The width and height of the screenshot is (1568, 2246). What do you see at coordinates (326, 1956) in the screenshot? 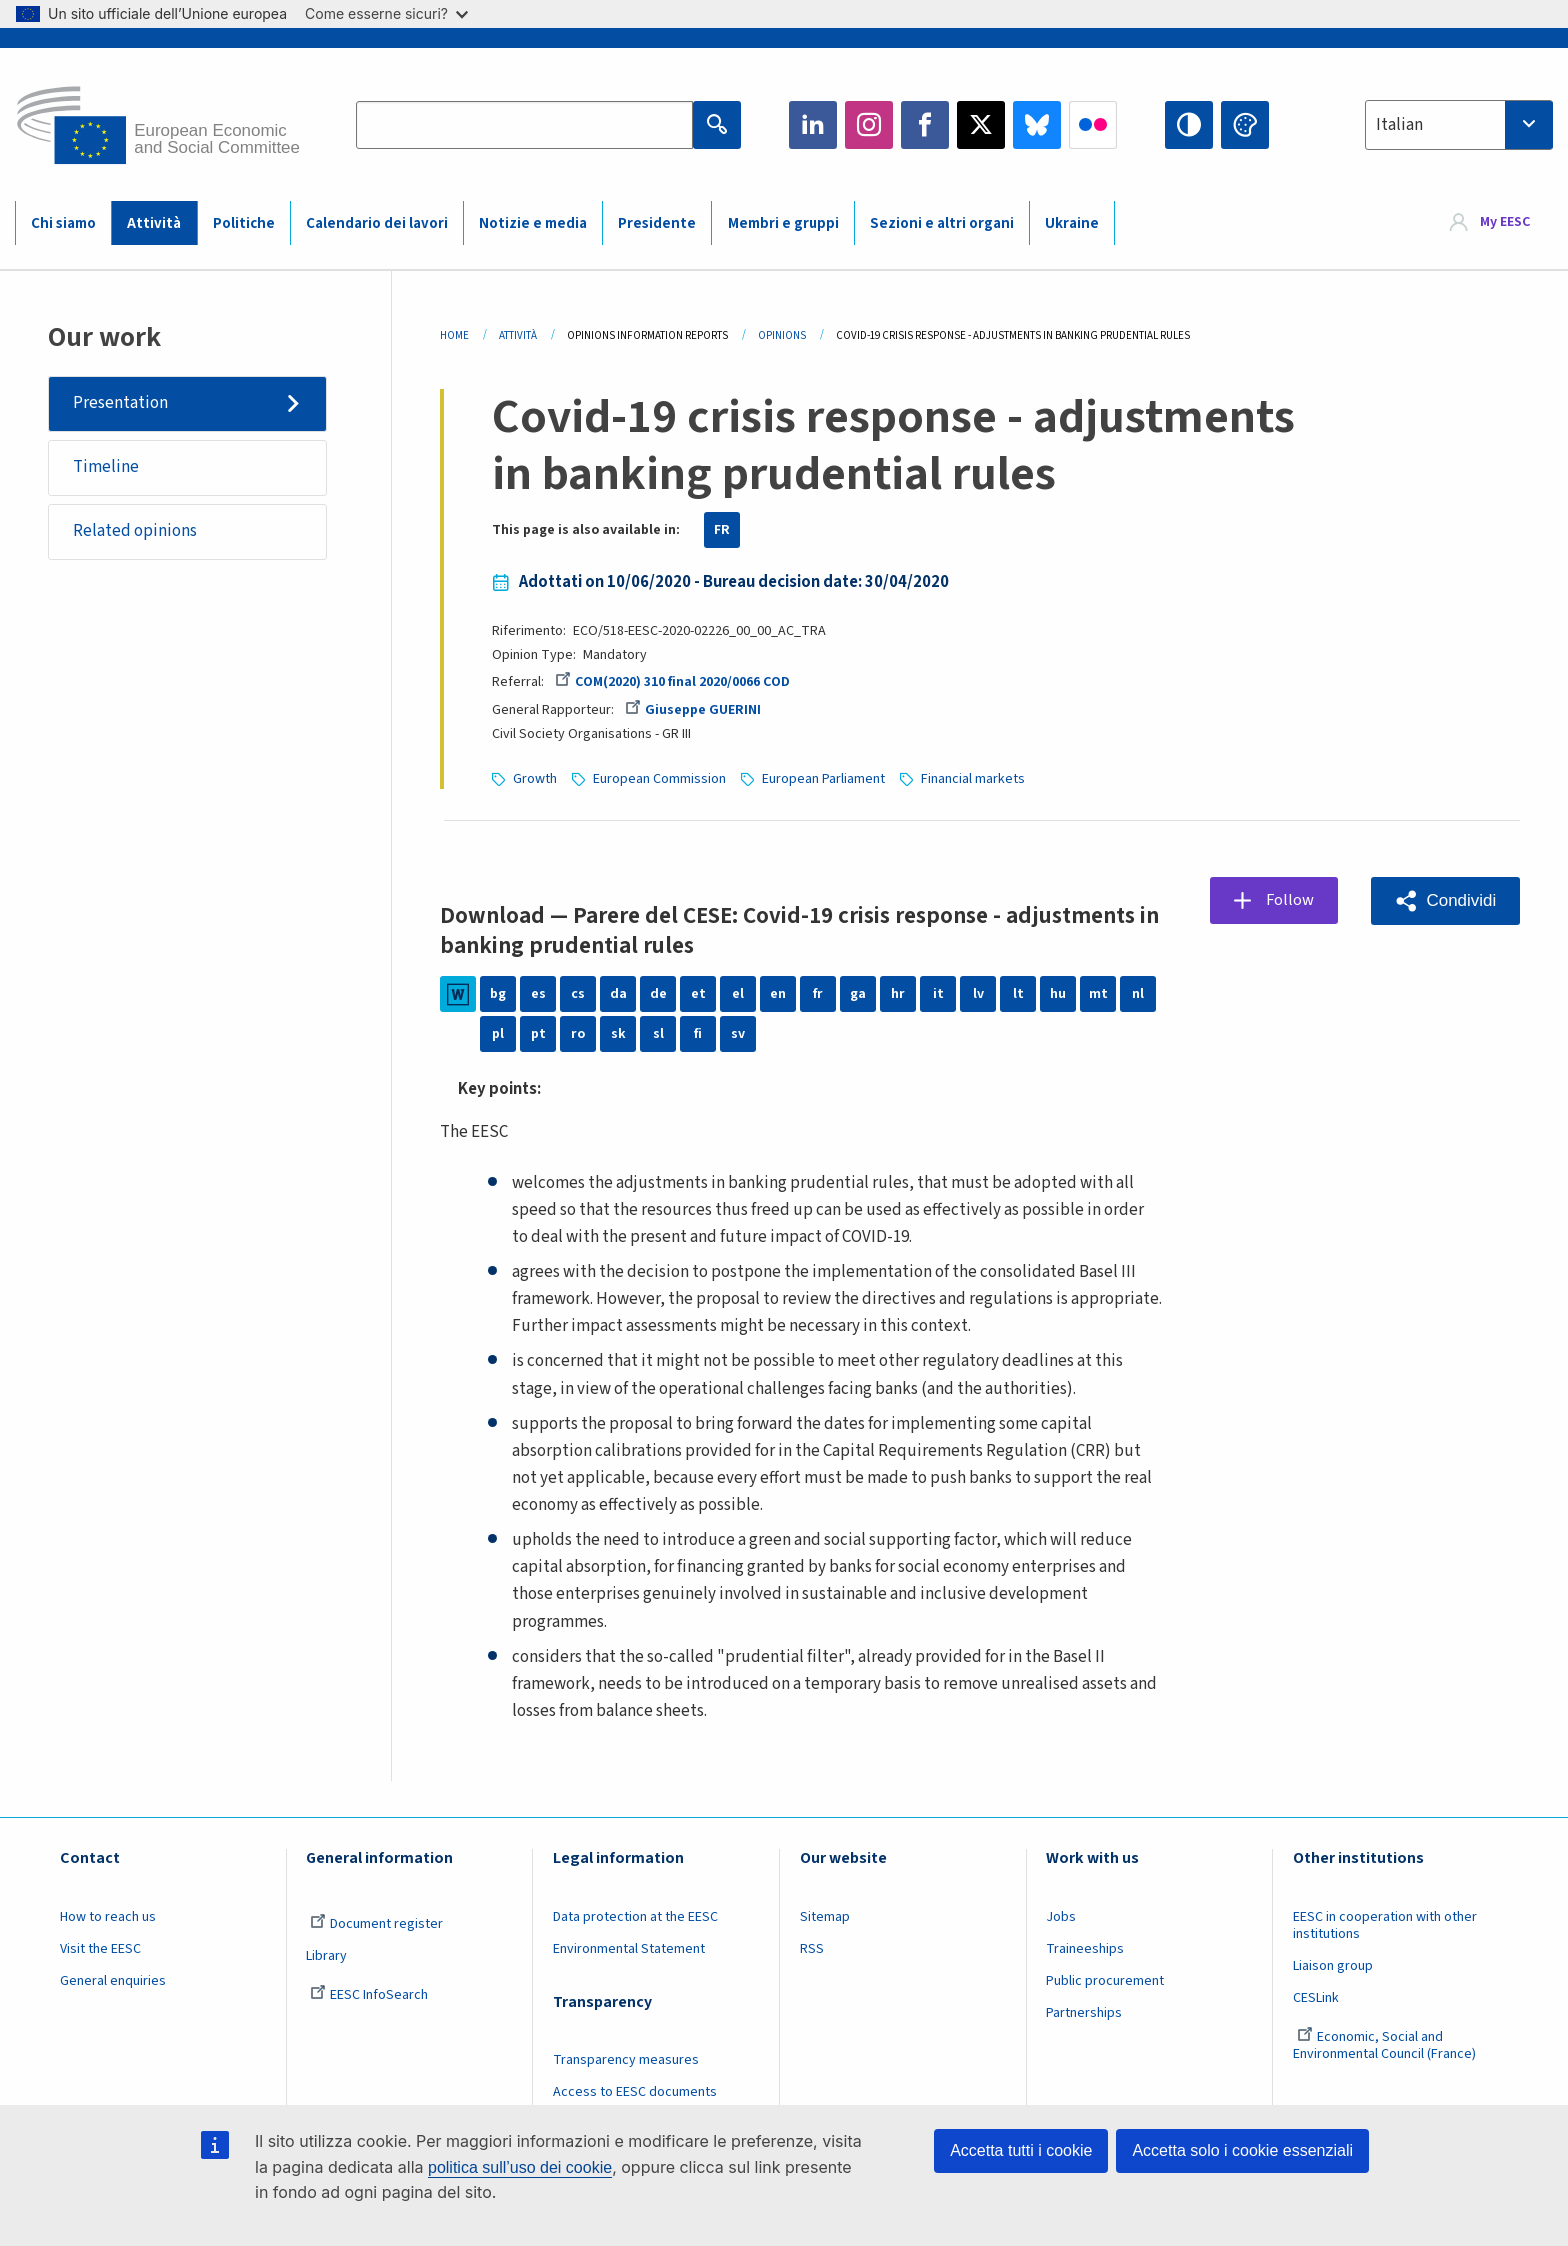
I see `Library` at bounding box center [326, 1956].